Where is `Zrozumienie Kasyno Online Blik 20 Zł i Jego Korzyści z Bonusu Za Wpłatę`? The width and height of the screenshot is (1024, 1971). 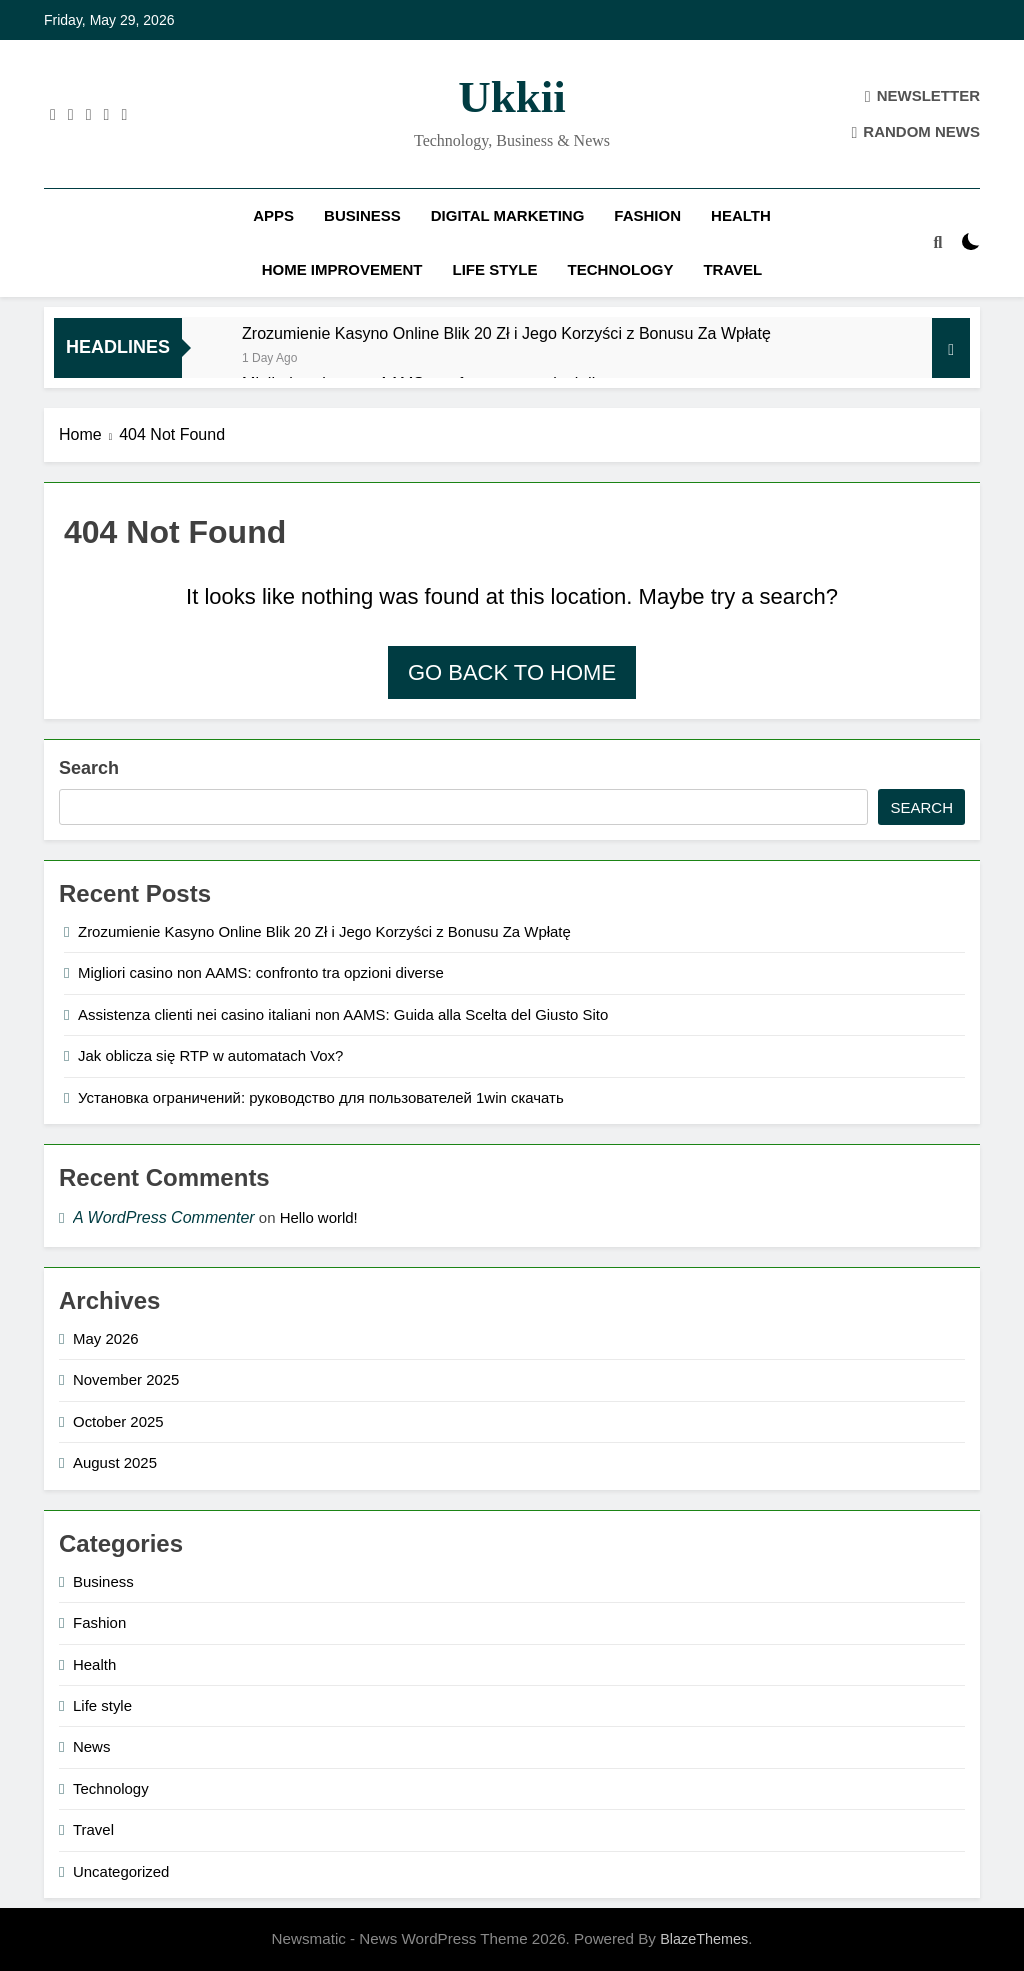 Zrozumienie Kasyno Online Blik 20 Zł i Jego Korzyści z Bonusu Za Wpłatę is located at coordinates (506, 333).